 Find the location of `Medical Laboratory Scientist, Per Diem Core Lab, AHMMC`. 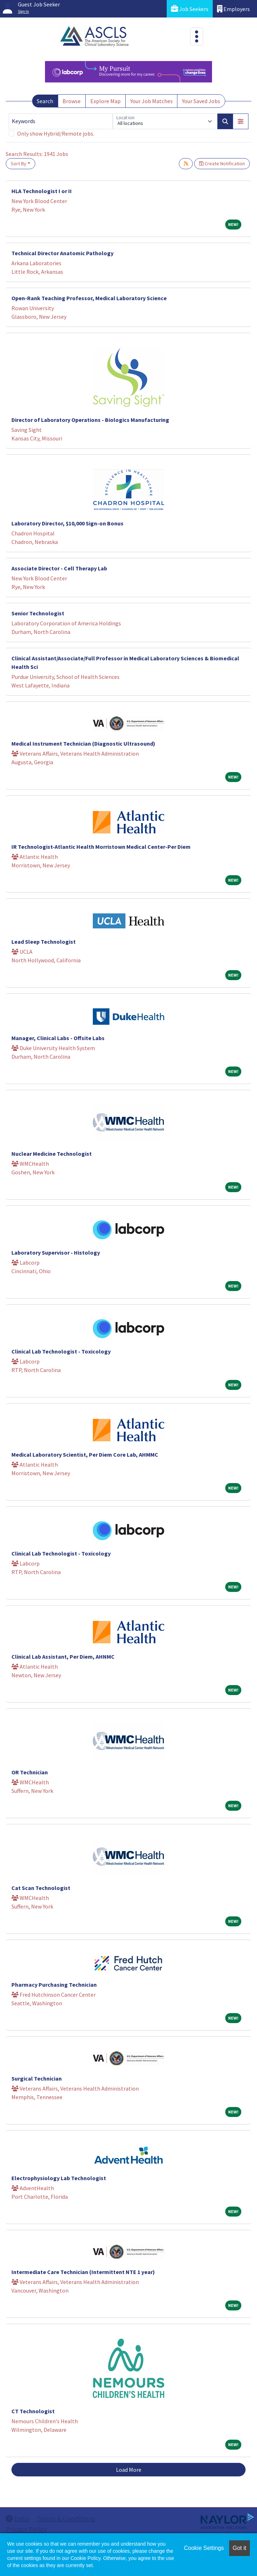

Medical Laboratory Scientist, Per Diem Core Lab, AHMMC is located at coordinates (84, 1454).